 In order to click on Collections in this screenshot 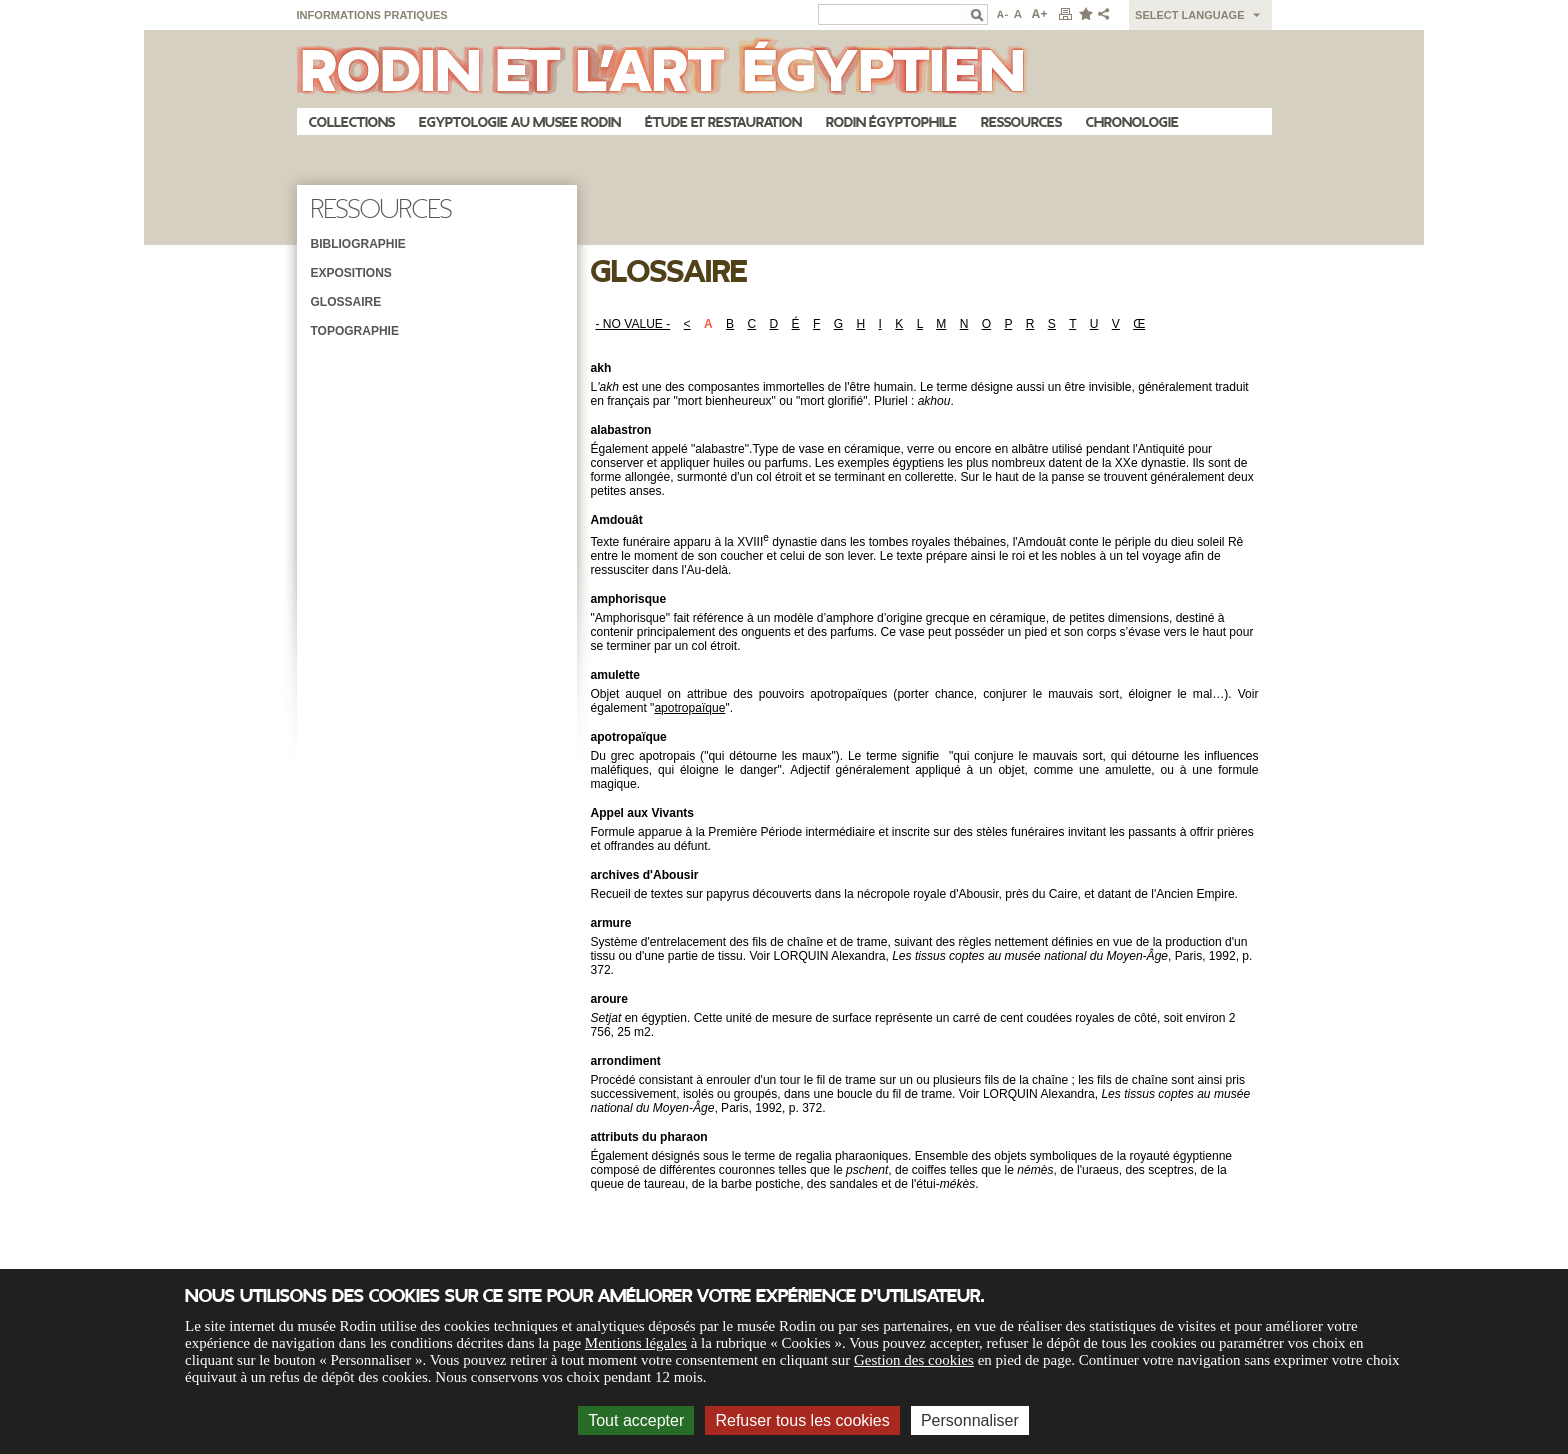, I will do `click(352, 122)`.